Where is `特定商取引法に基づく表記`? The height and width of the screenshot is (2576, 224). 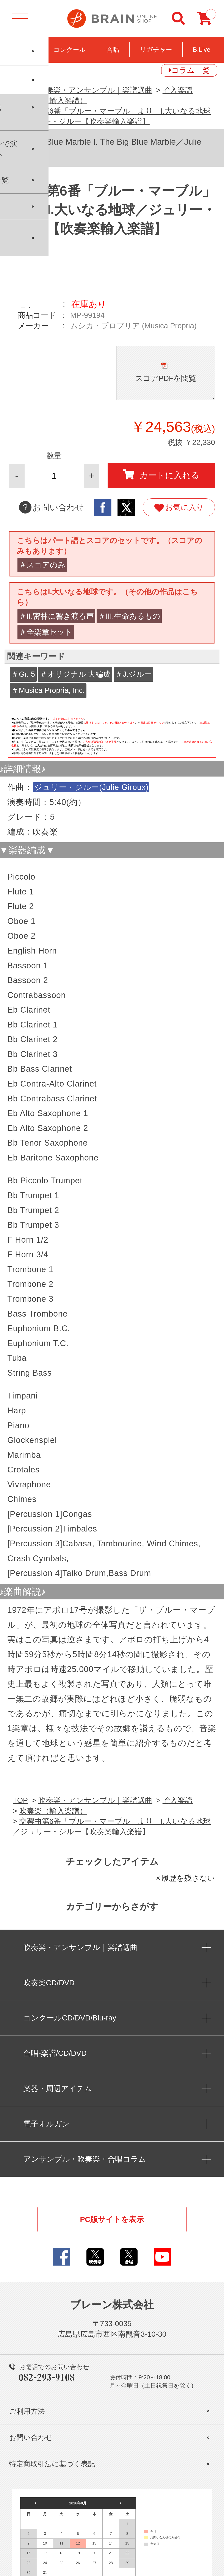 特定商取引法に基づく表記 is located at coordinates (52, 2464).